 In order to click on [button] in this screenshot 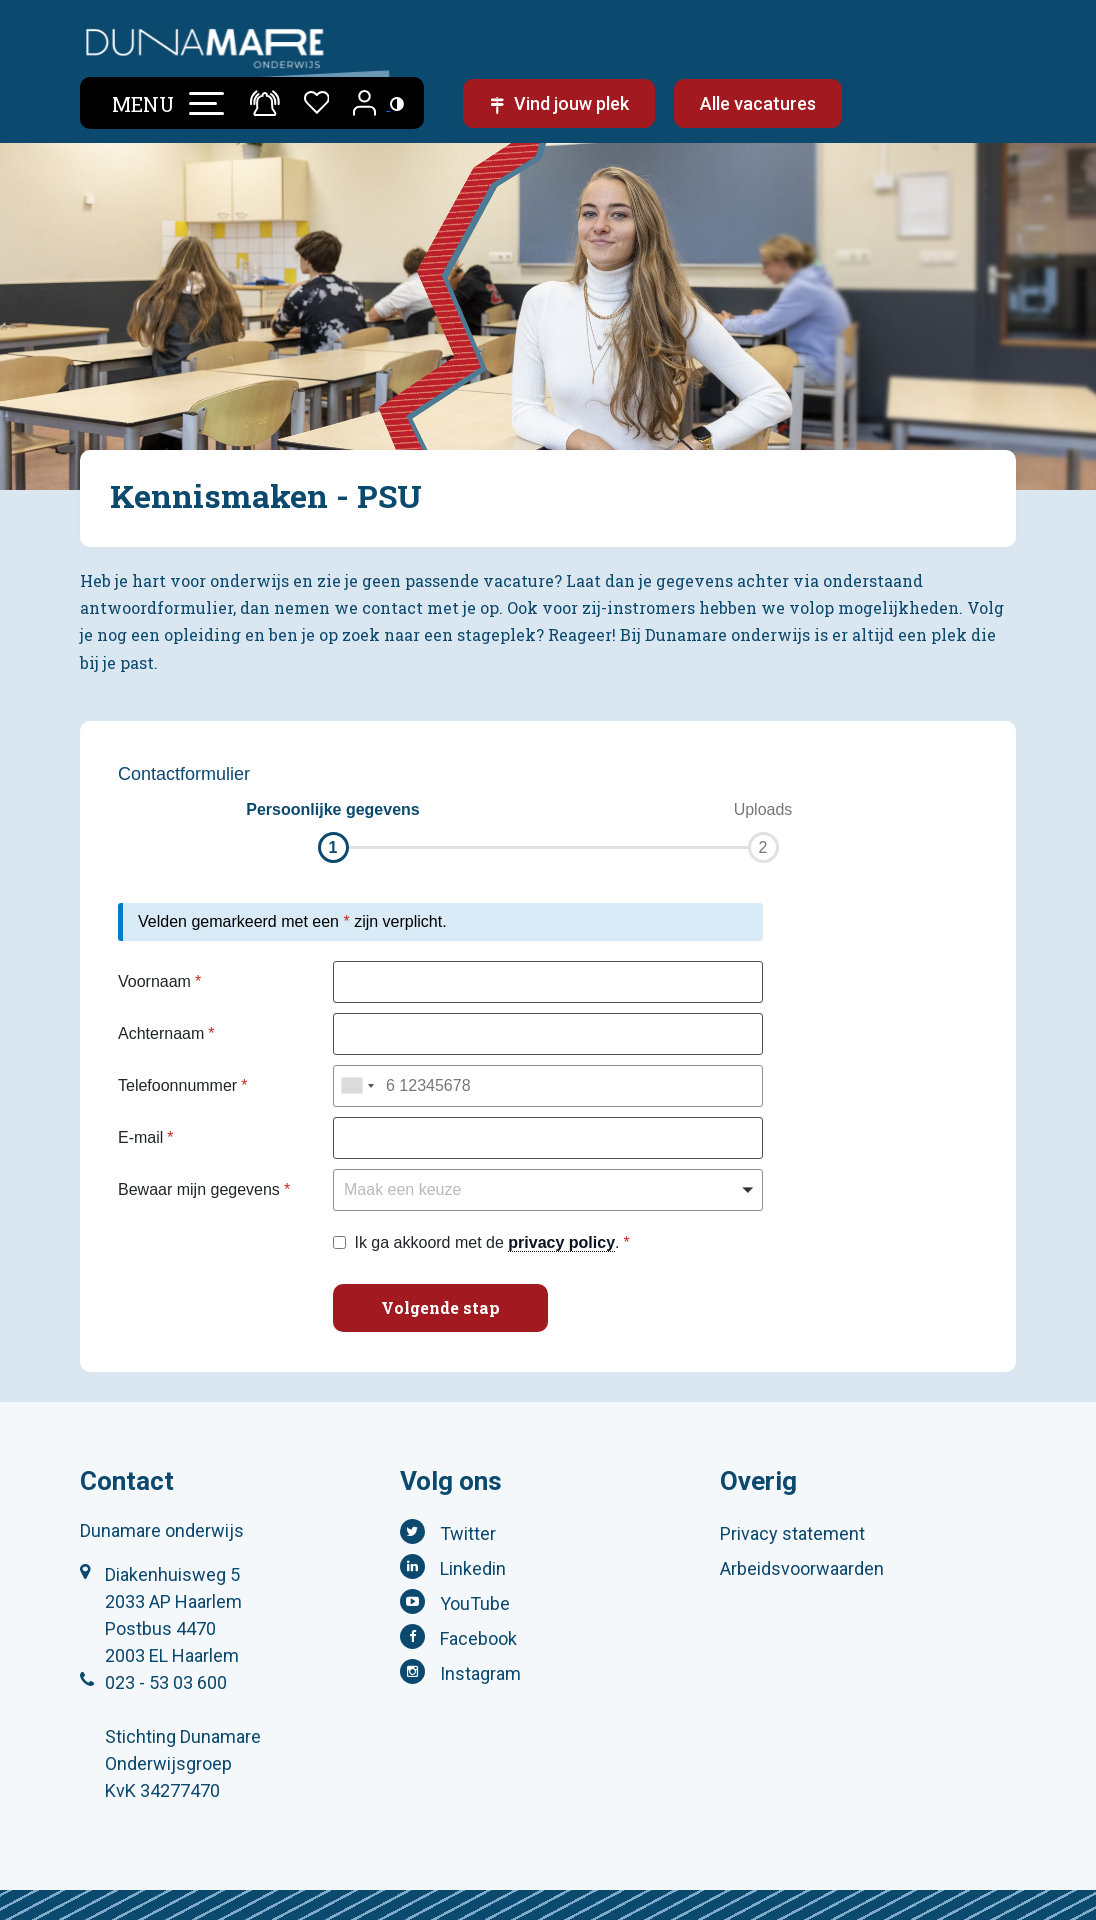, I will do `click(333, 830)`.